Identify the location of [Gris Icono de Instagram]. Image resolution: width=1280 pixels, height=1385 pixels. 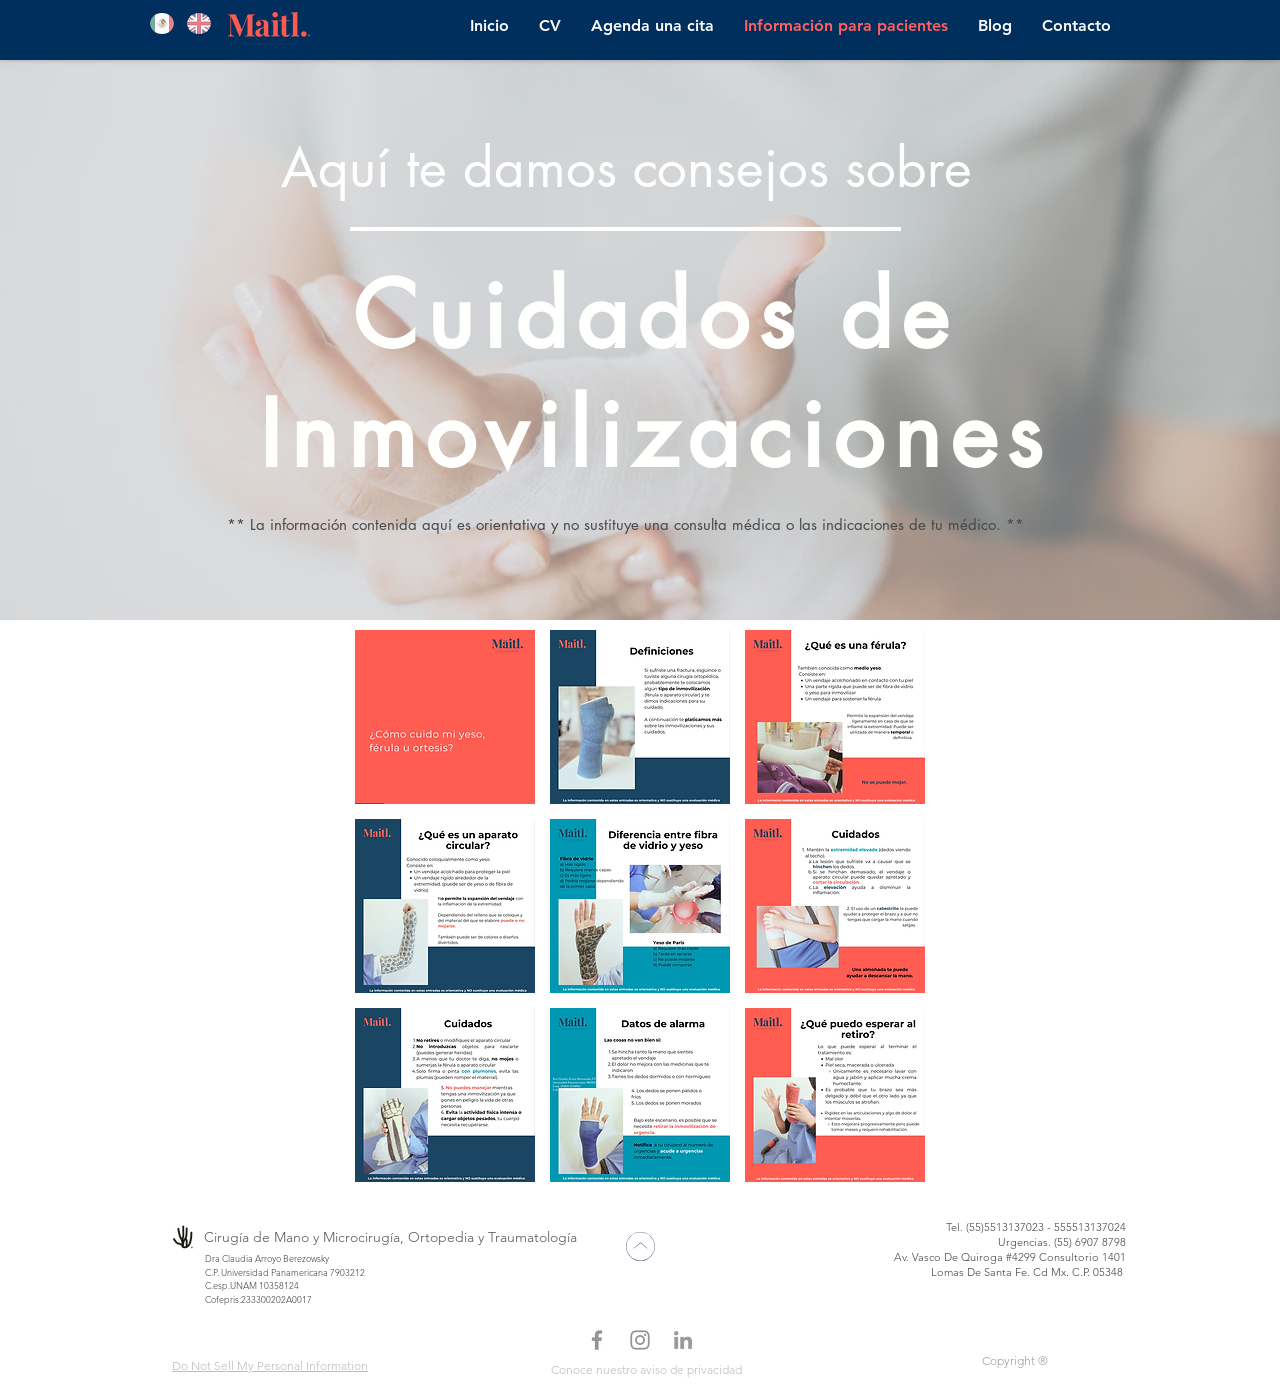
(640, 1340).